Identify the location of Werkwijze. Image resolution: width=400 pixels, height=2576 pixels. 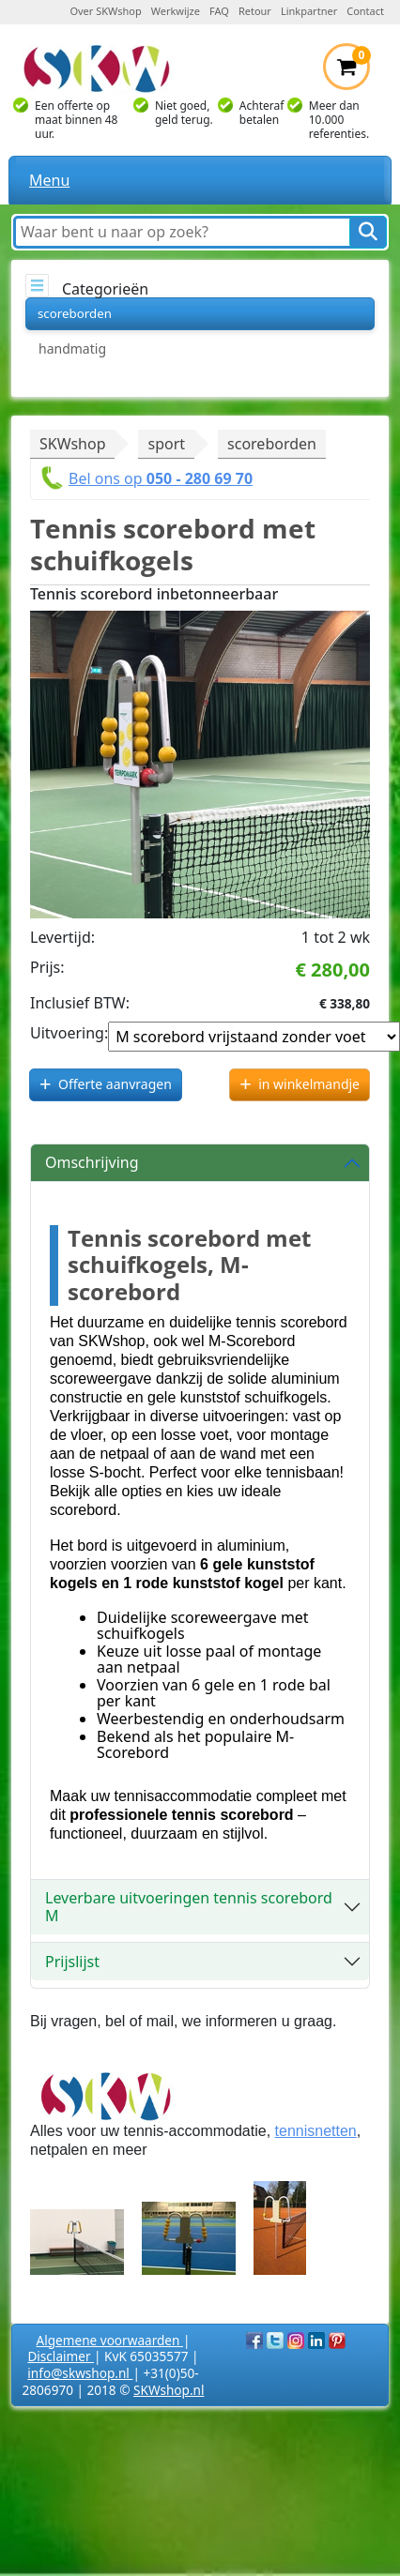
(175, 11).